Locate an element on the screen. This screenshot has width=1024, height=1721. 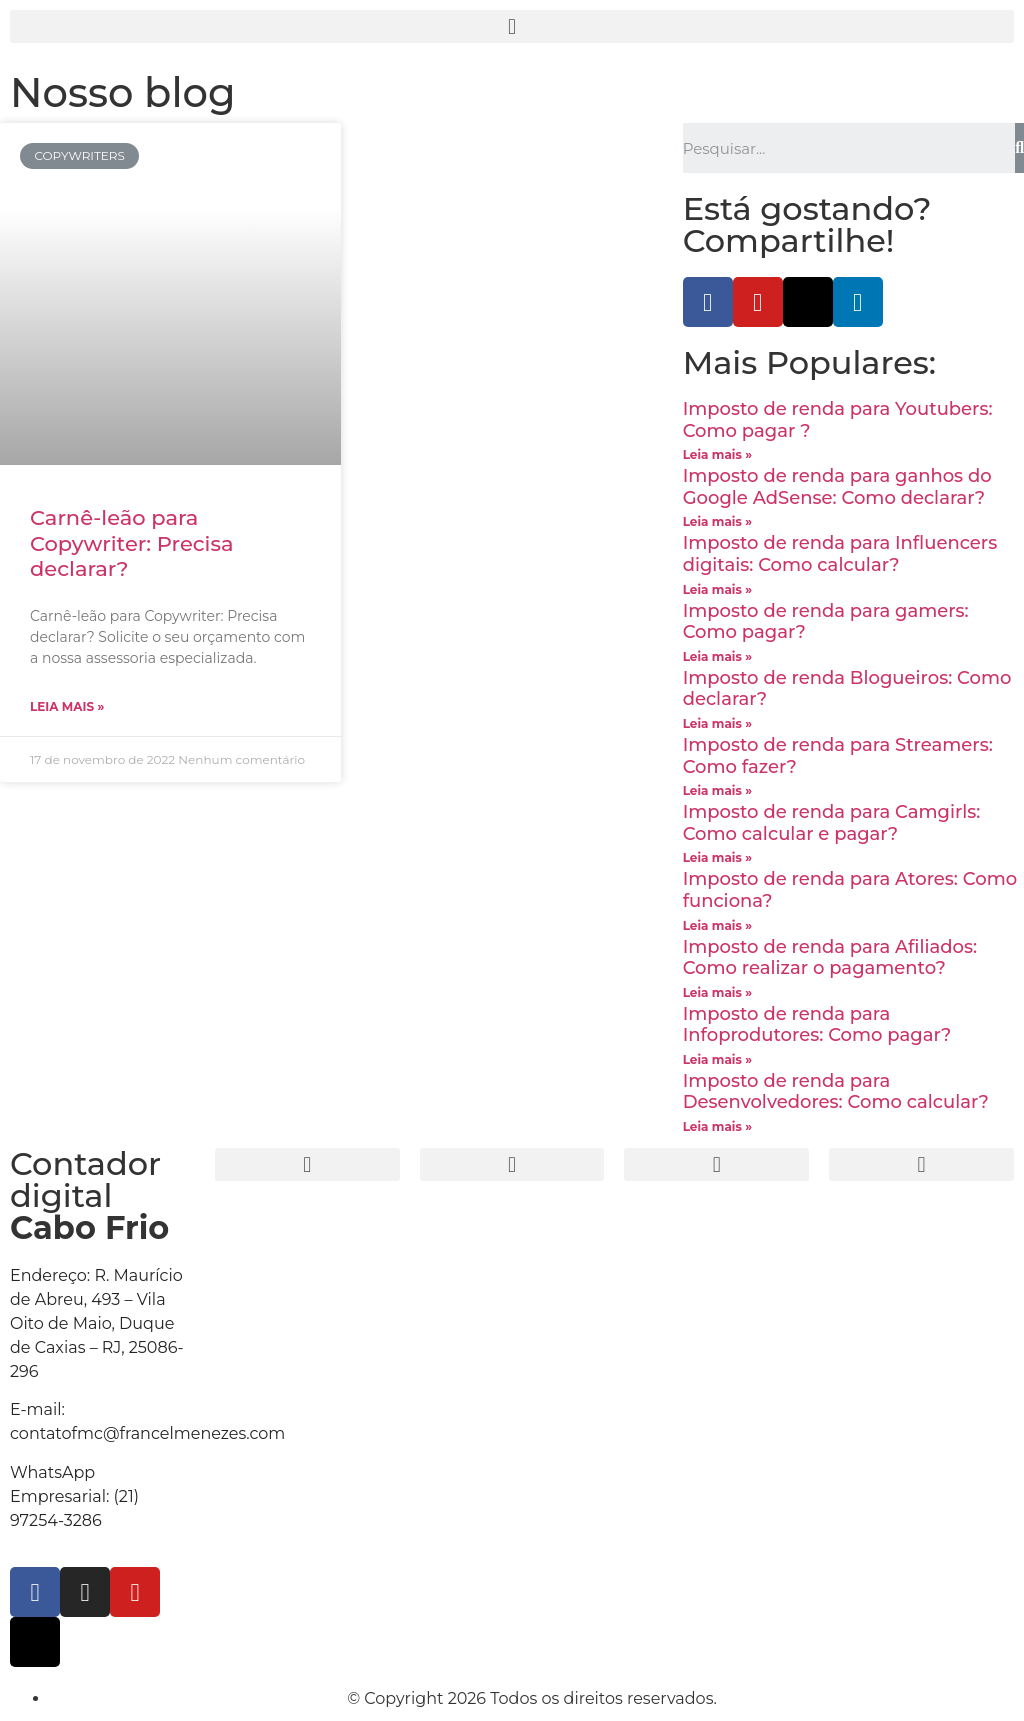
[button] is located at coordinates (512, 26).